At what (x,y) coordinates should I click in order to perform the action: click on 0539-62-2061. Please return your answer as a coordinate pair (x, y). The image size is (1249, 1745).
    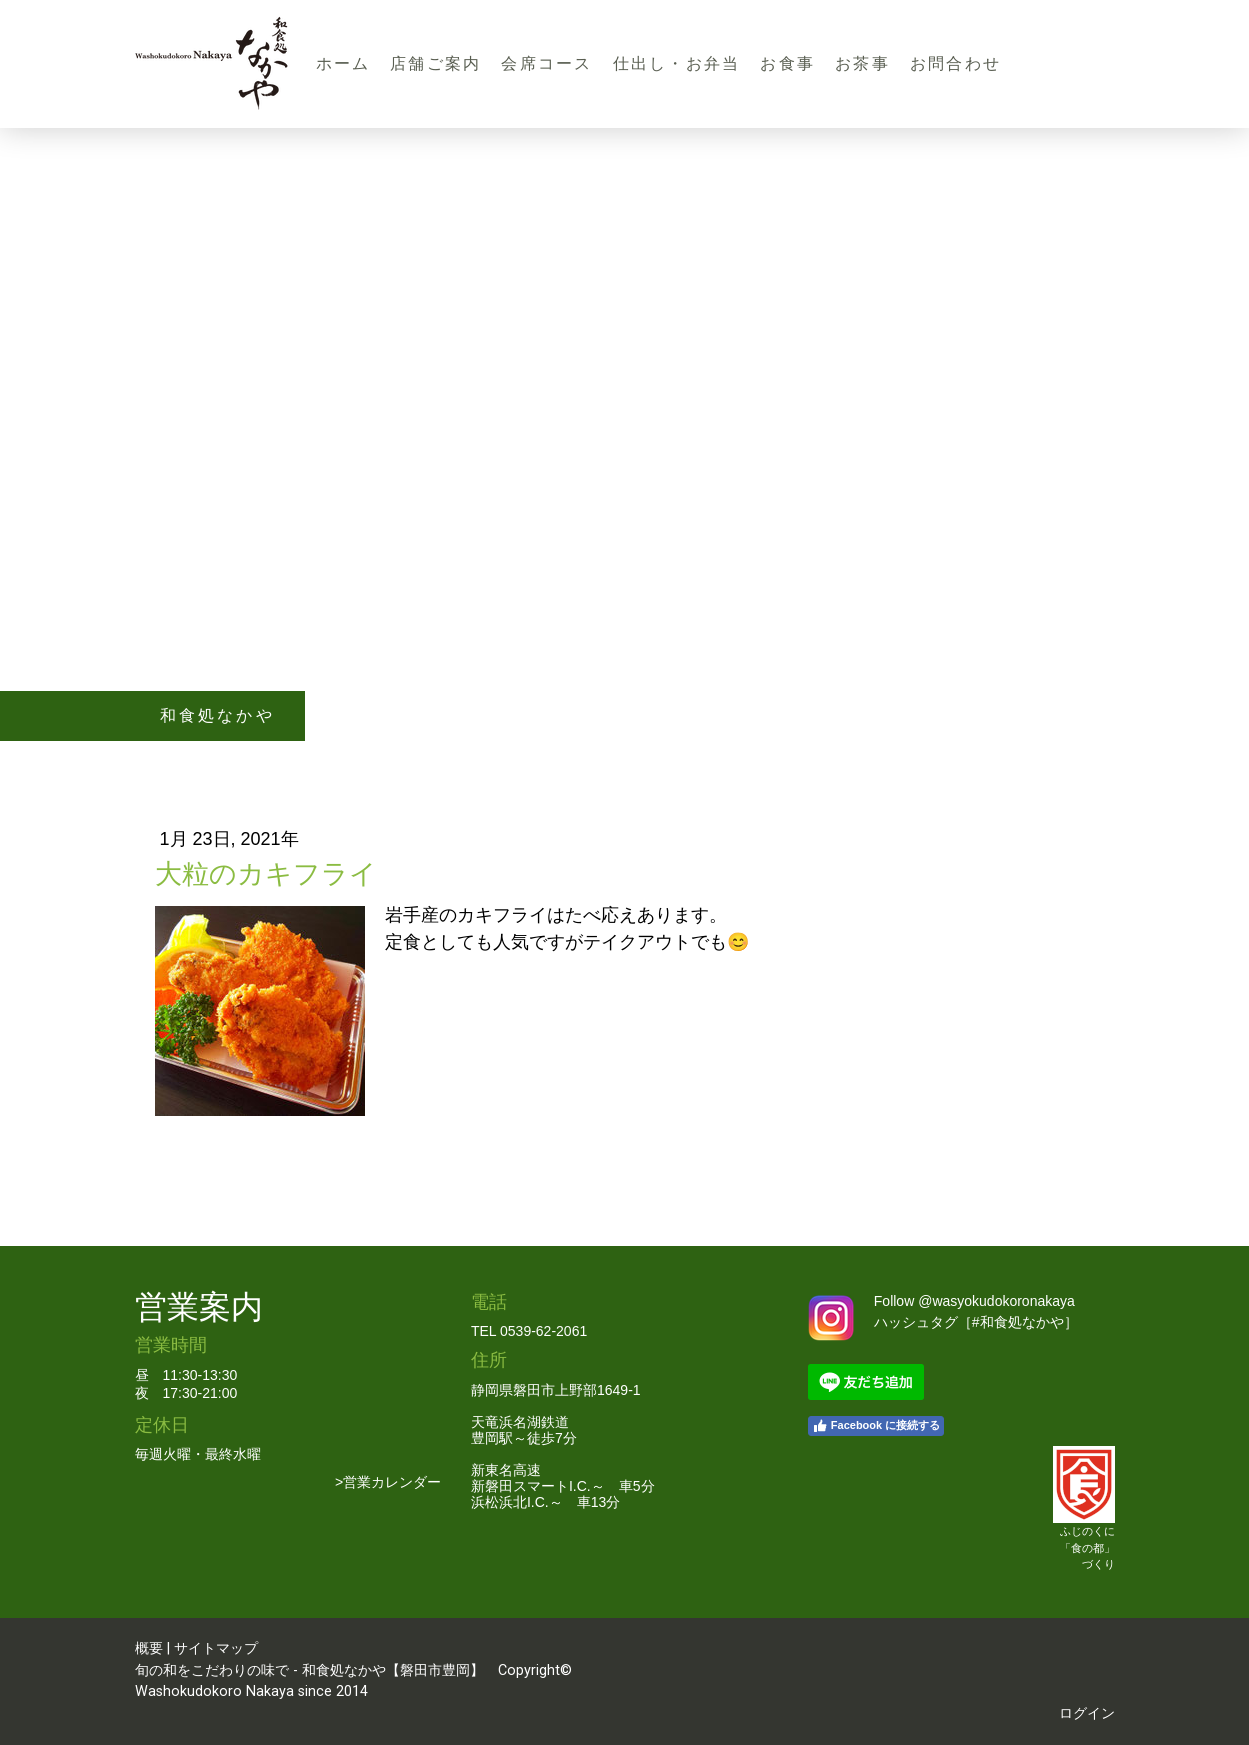
    Looking at the image, I should click on (543, 1331).